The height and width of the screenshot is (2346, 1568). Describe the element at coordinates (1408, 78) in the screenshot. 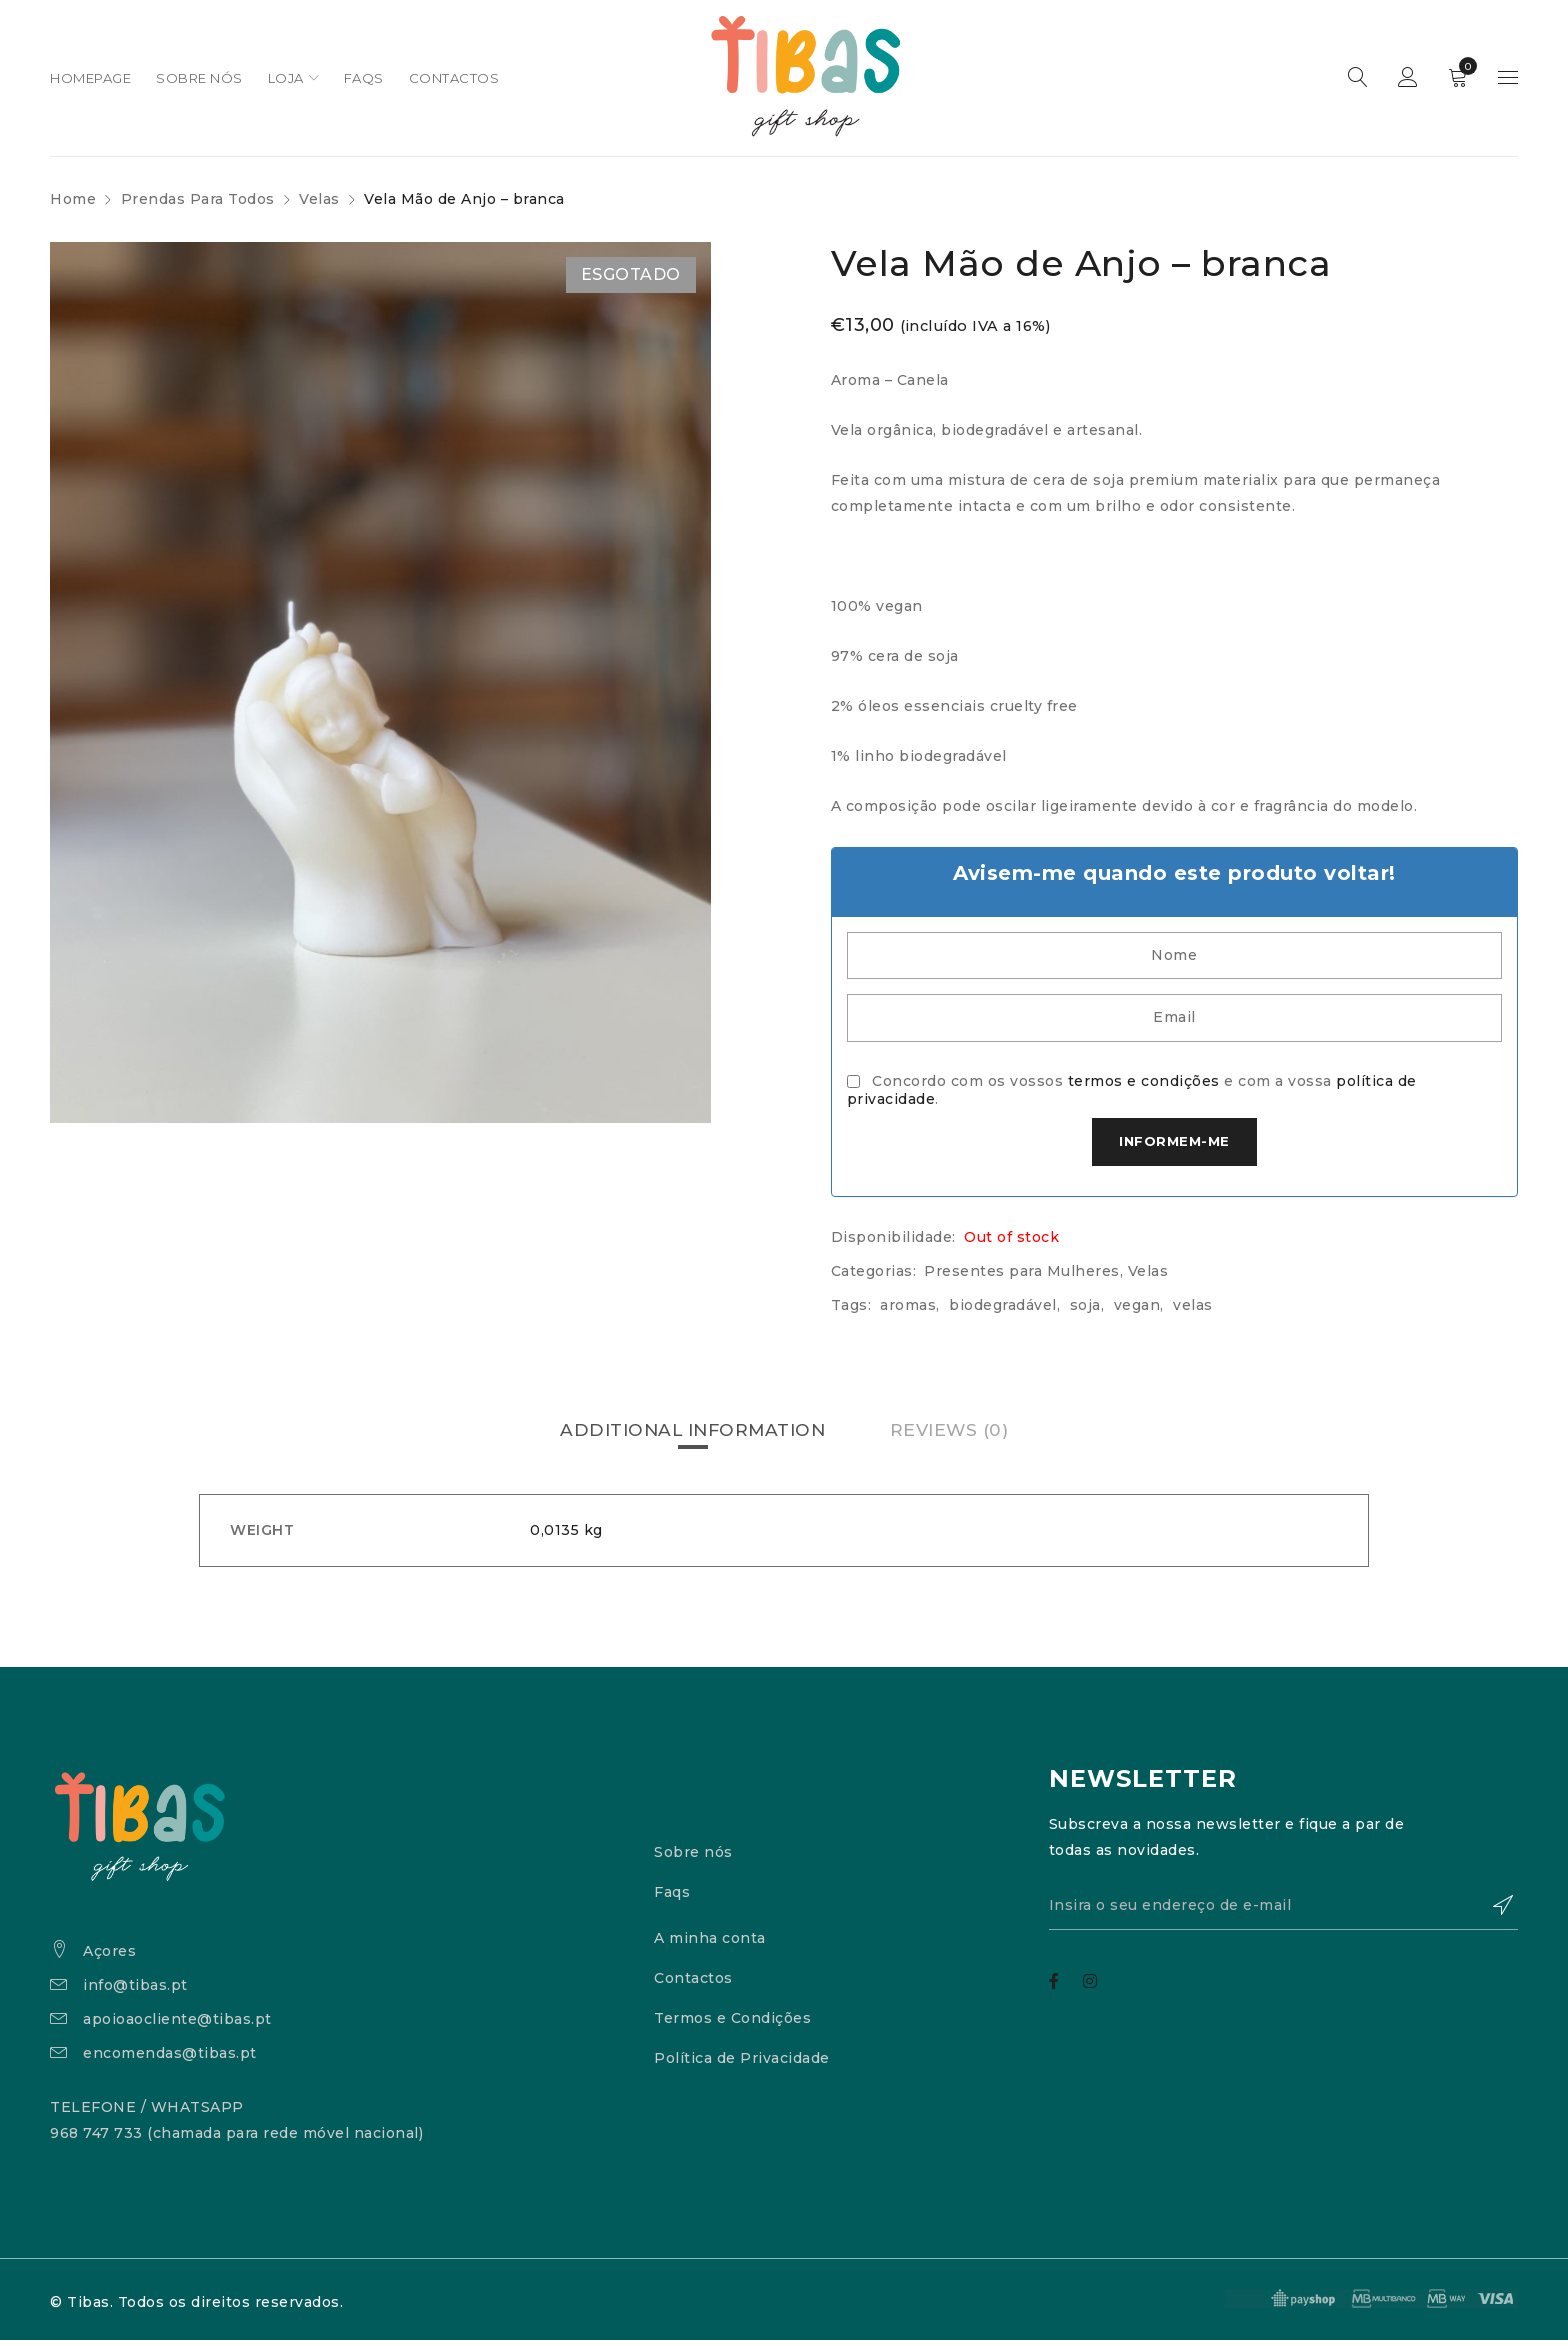

I see `Sign in` at that location.